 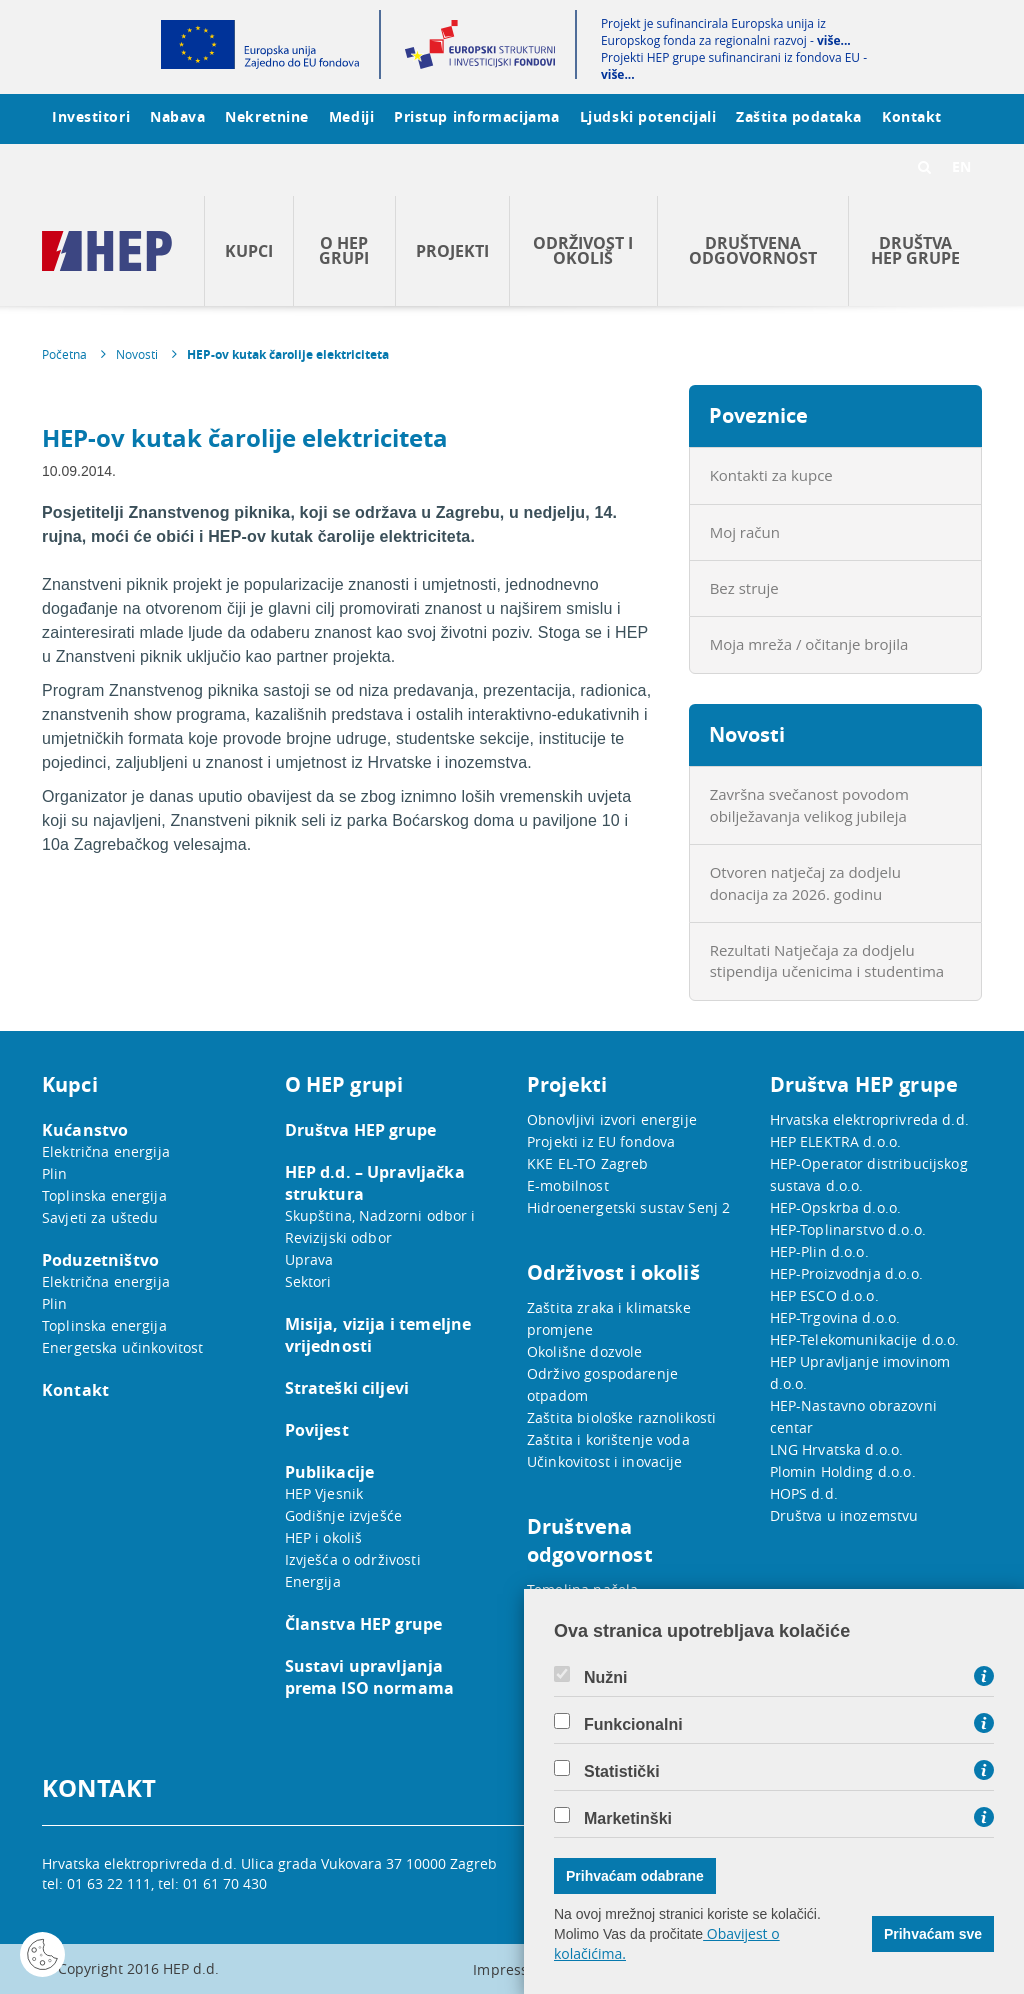 I want to click on Zaštita biološke raznolikosti, so click(x=621, y=1417).